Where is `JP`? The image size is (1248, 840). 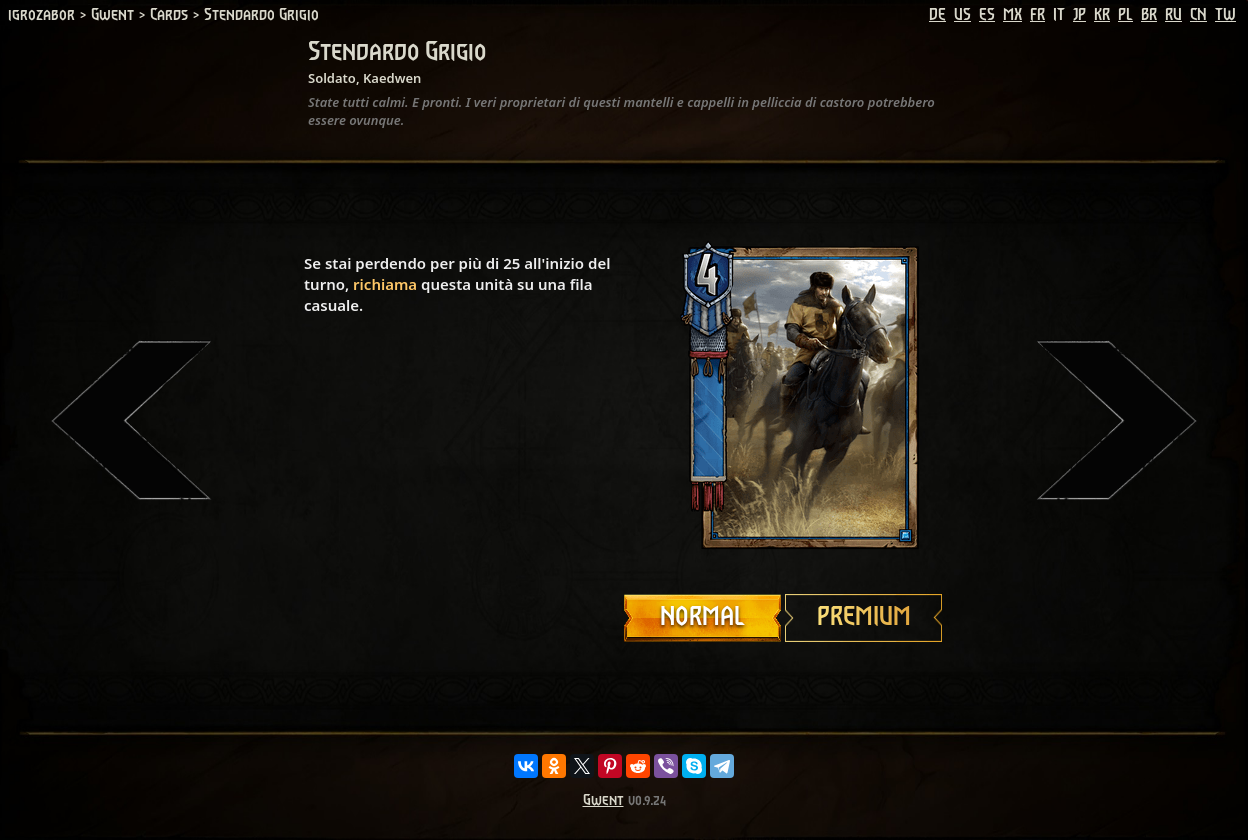 JP is located at coordinates (1079, 15).